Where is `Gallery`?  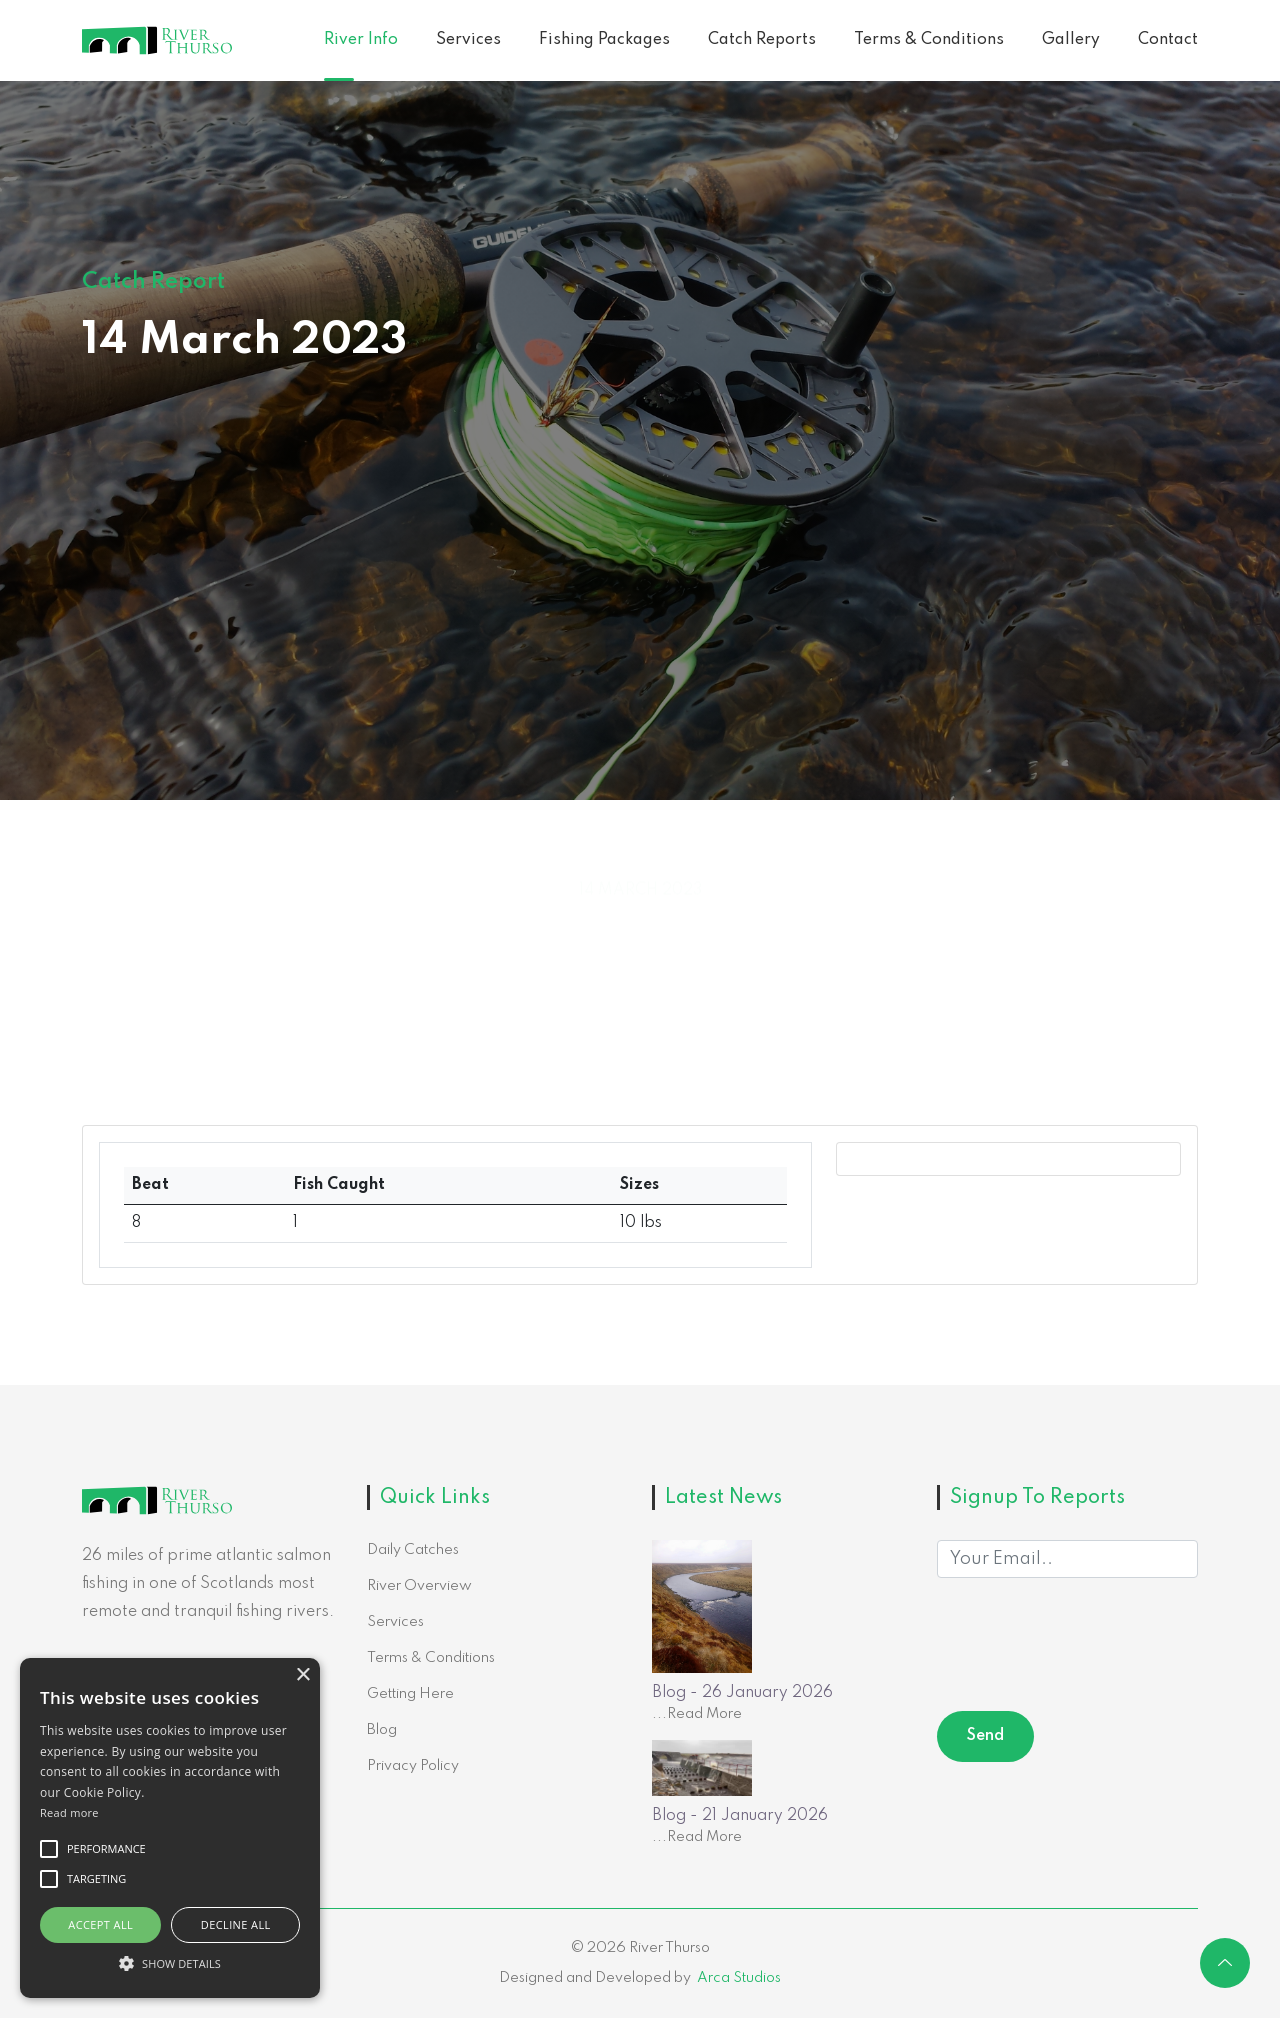 Gallery is located at coordinates (1071, 40).